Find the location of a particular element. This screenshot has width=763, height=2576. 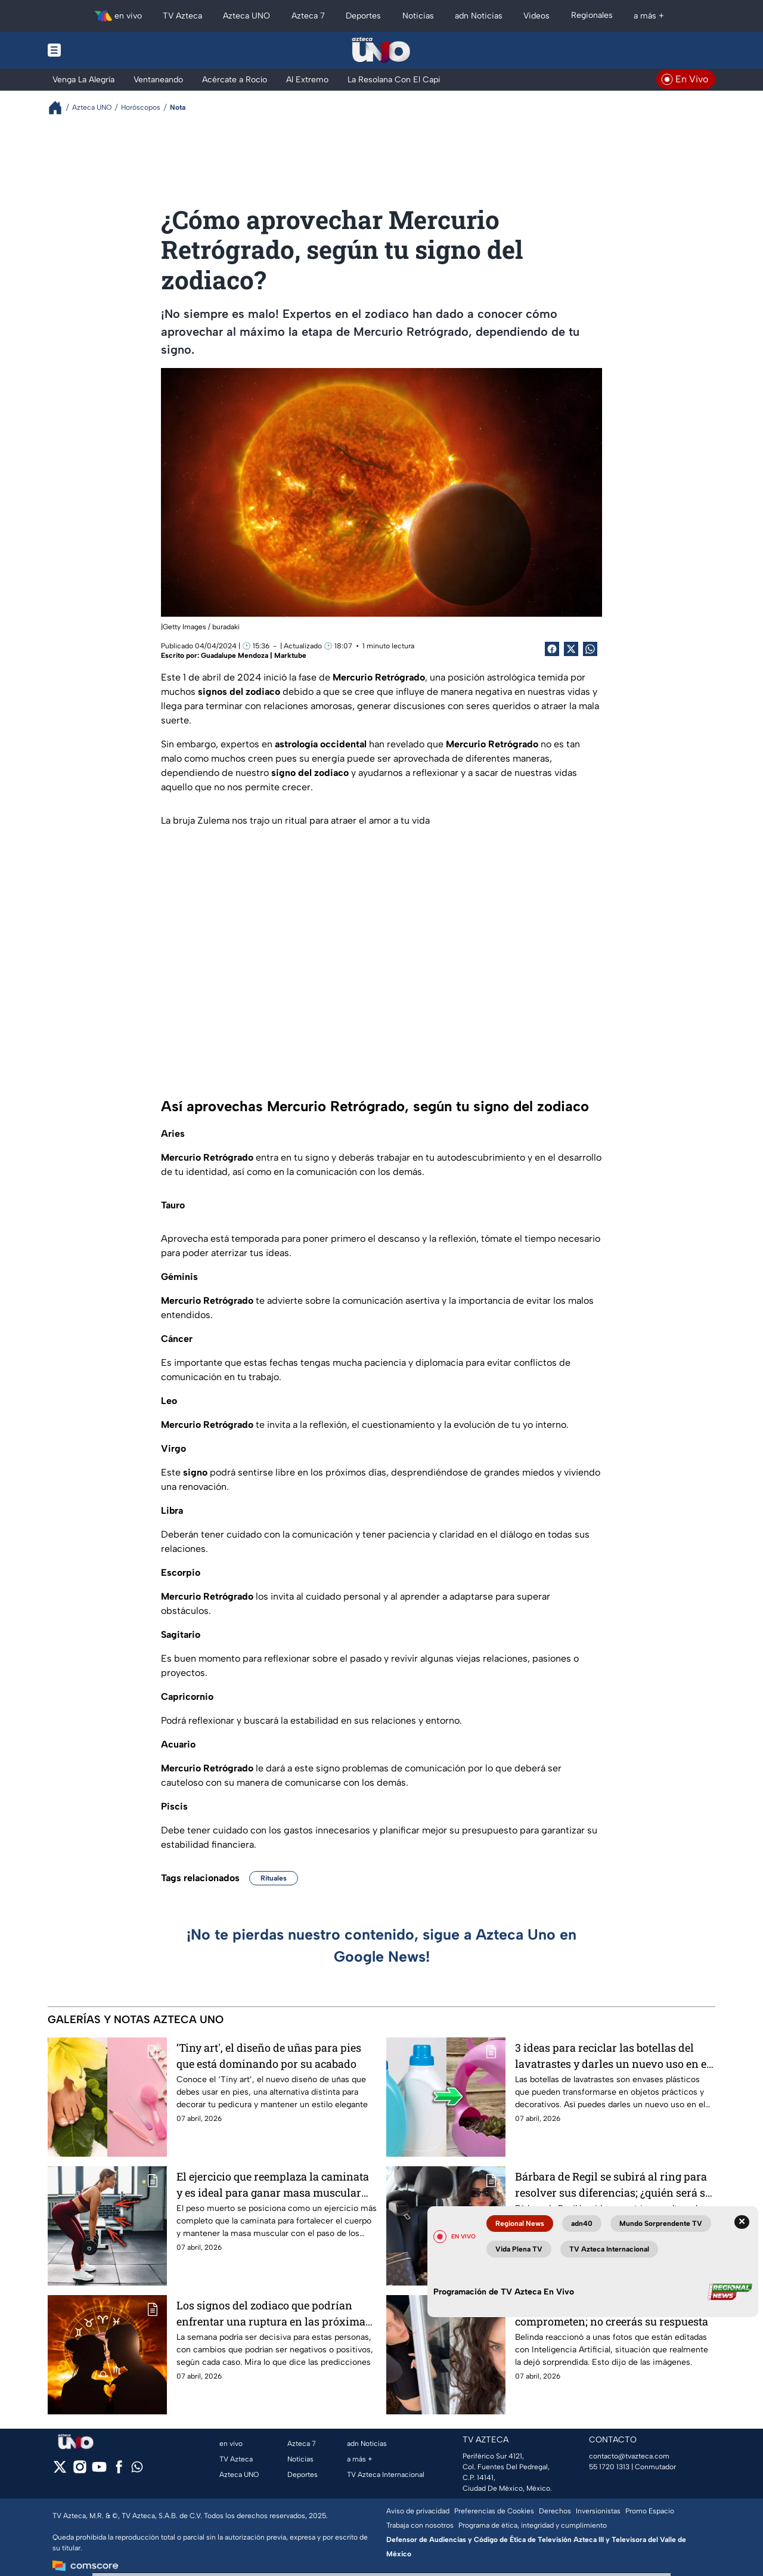

[twitter] is located at coordinates (59, 2470).